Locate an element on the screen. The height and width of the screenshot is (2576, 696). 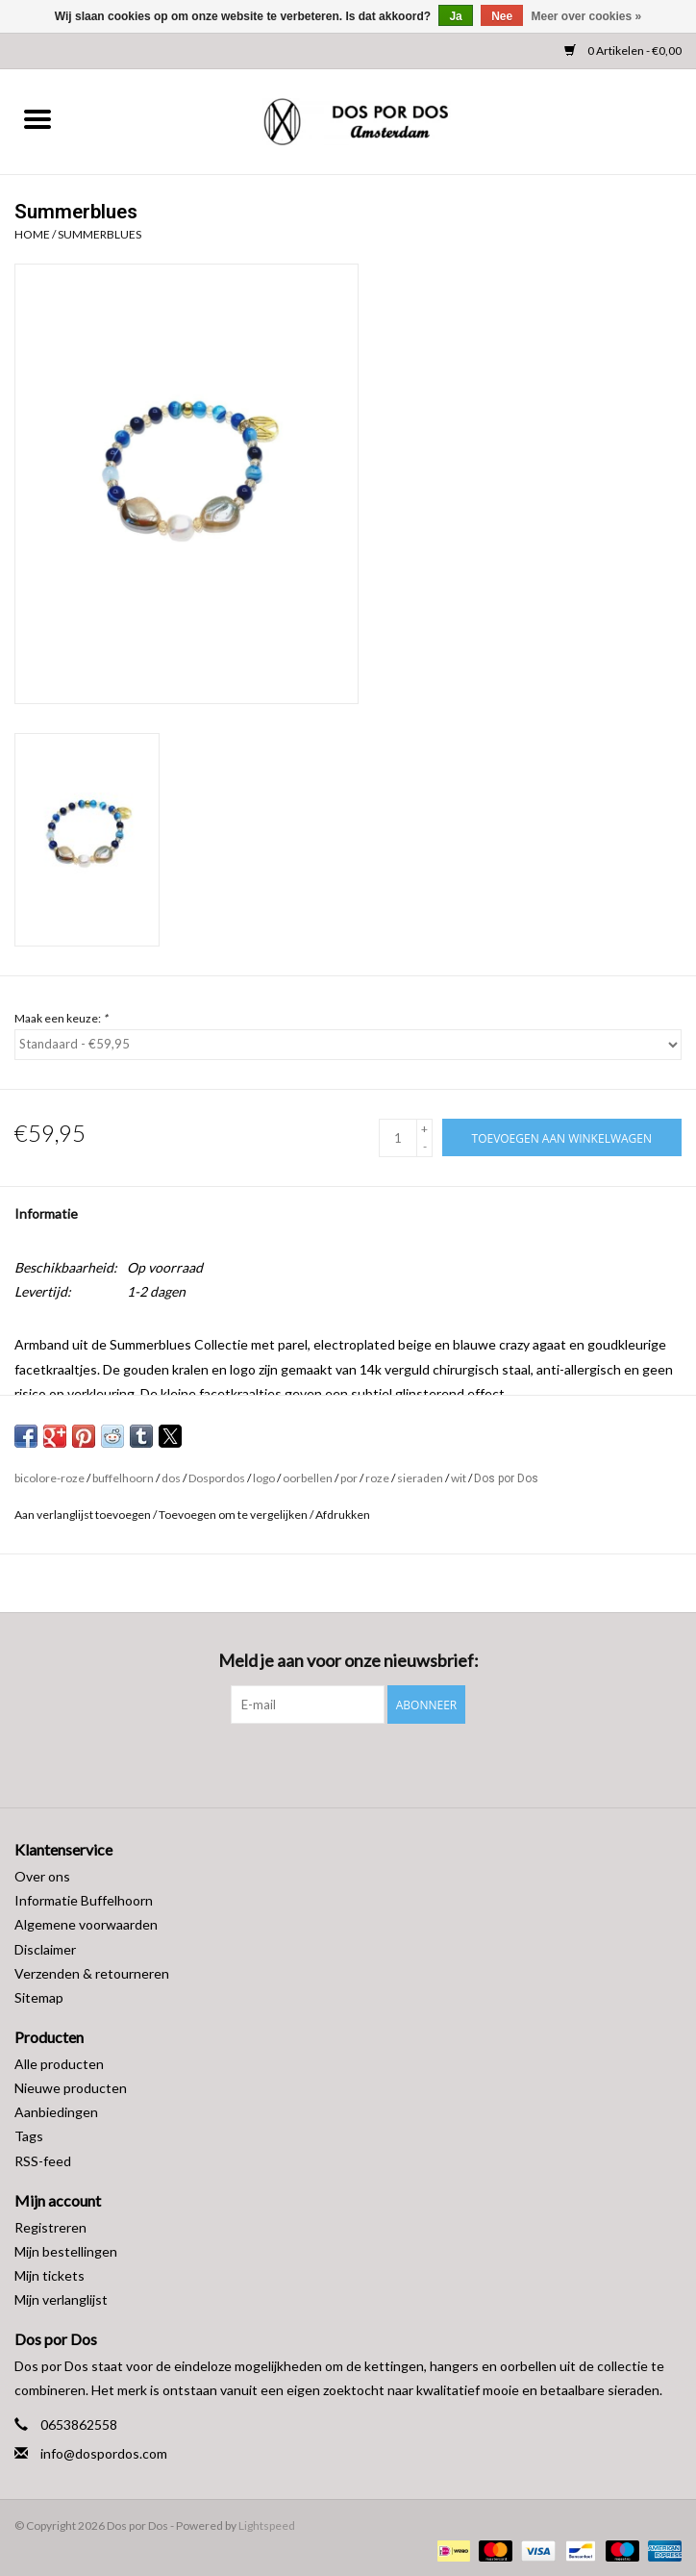
Mijn bestellingen is located at coordinates (65, 2251).